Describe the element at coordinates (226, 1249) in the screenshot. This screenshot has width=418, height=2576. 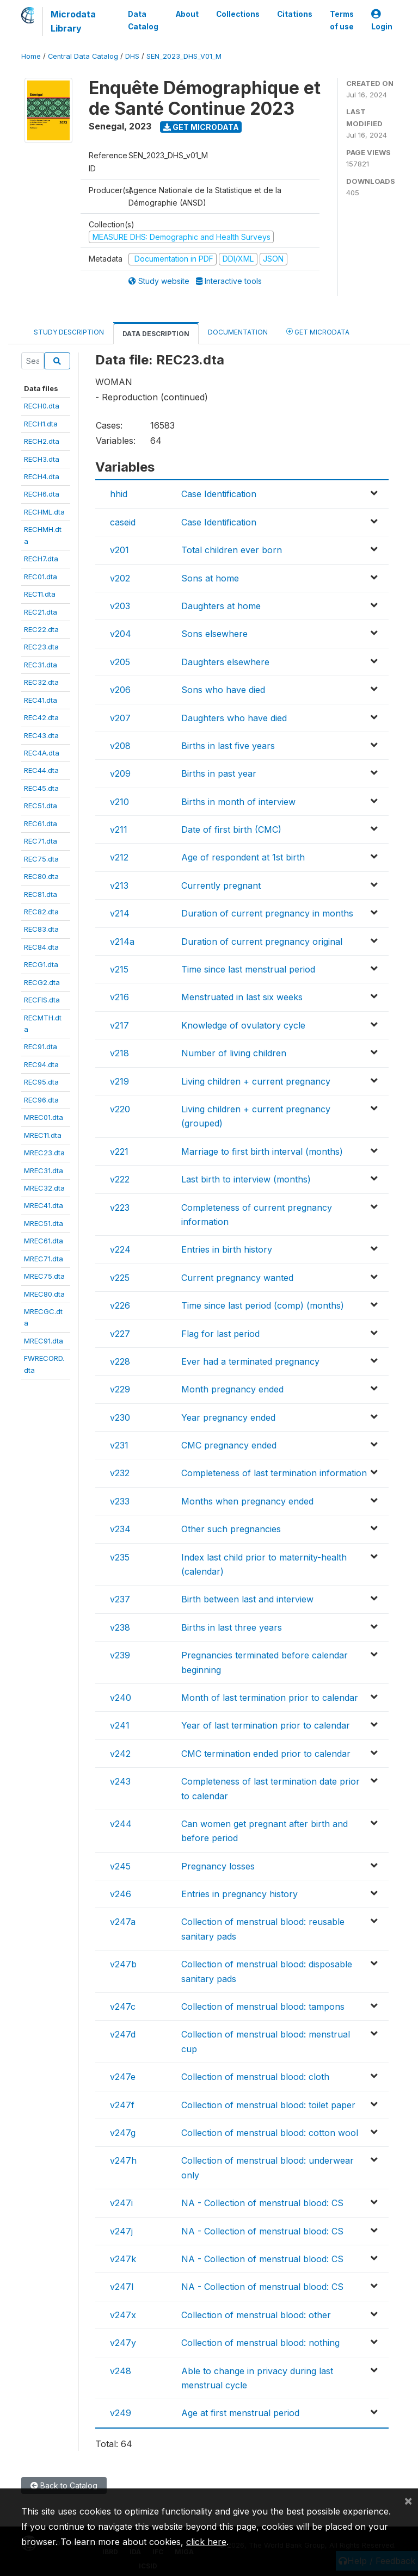
I see `Entries in birth history` at that location.